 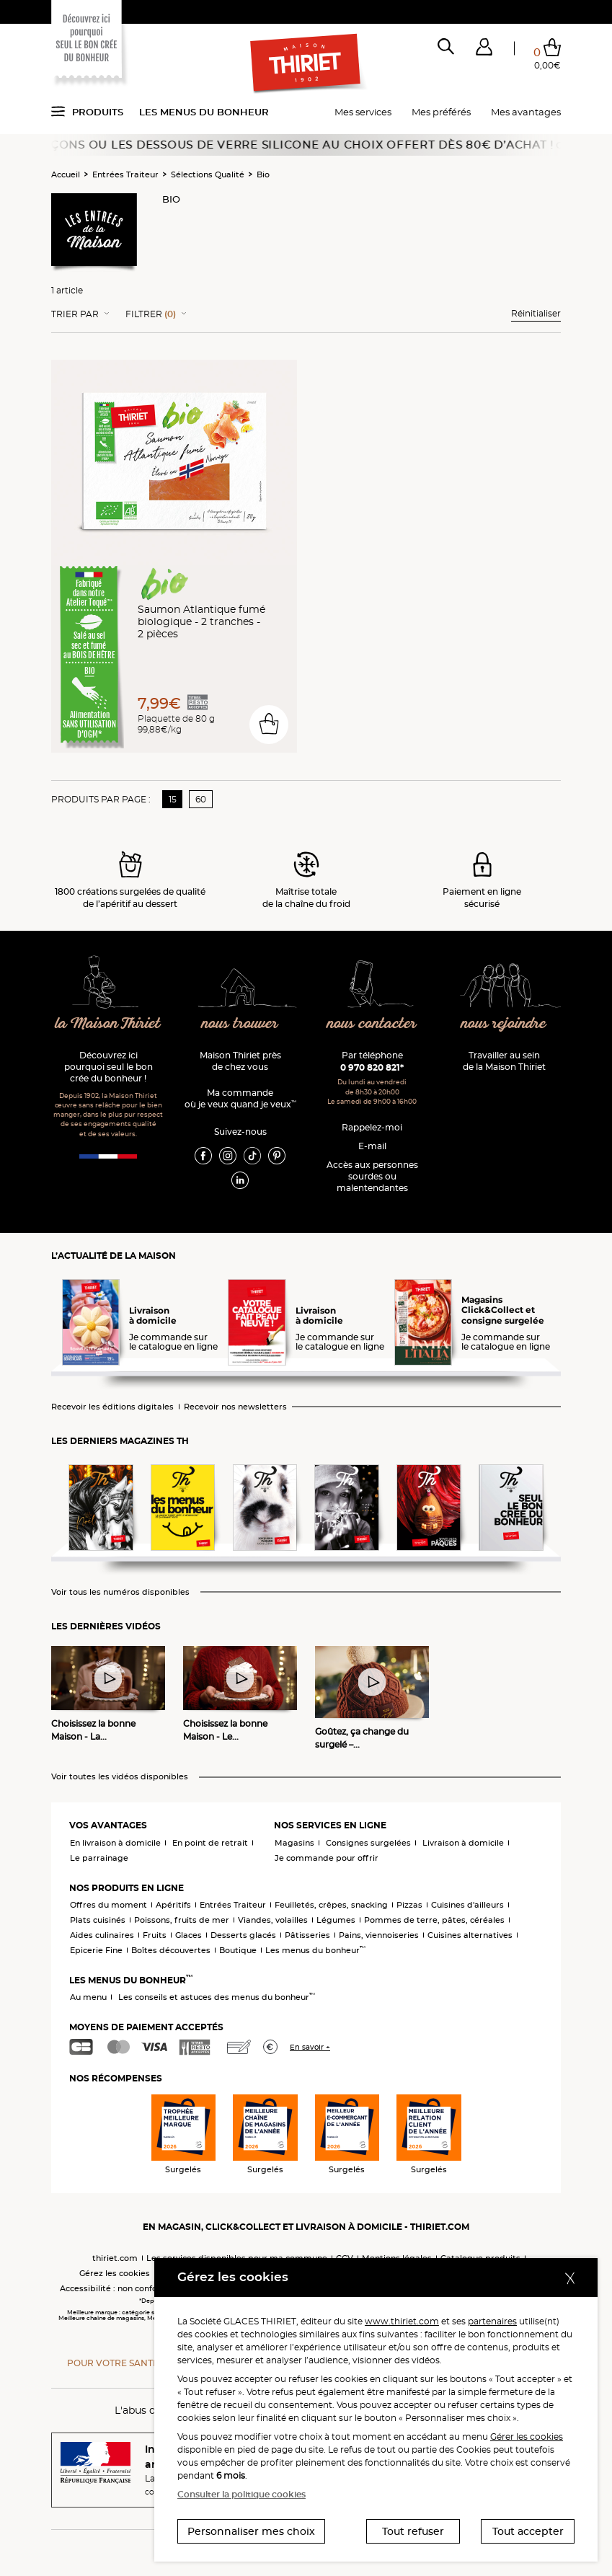 I want to click on En point de retrait, so click(x=210, y=1843).